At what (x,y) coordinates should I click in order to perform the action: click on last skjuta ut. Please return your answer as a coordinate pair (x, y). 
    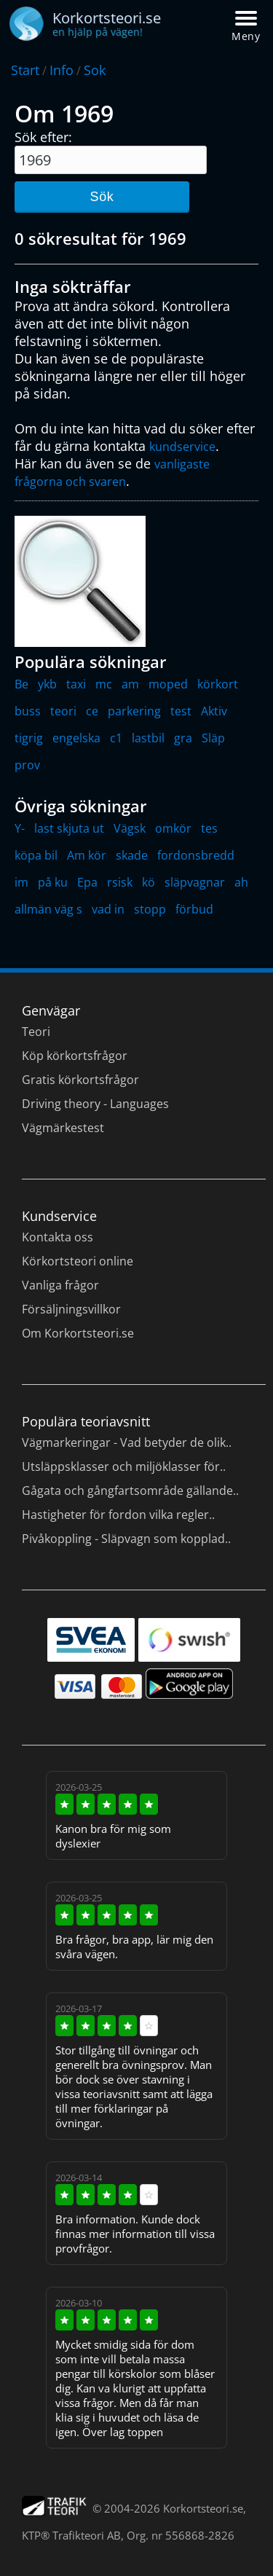
    Looking at the image, I should click on (69, 828).